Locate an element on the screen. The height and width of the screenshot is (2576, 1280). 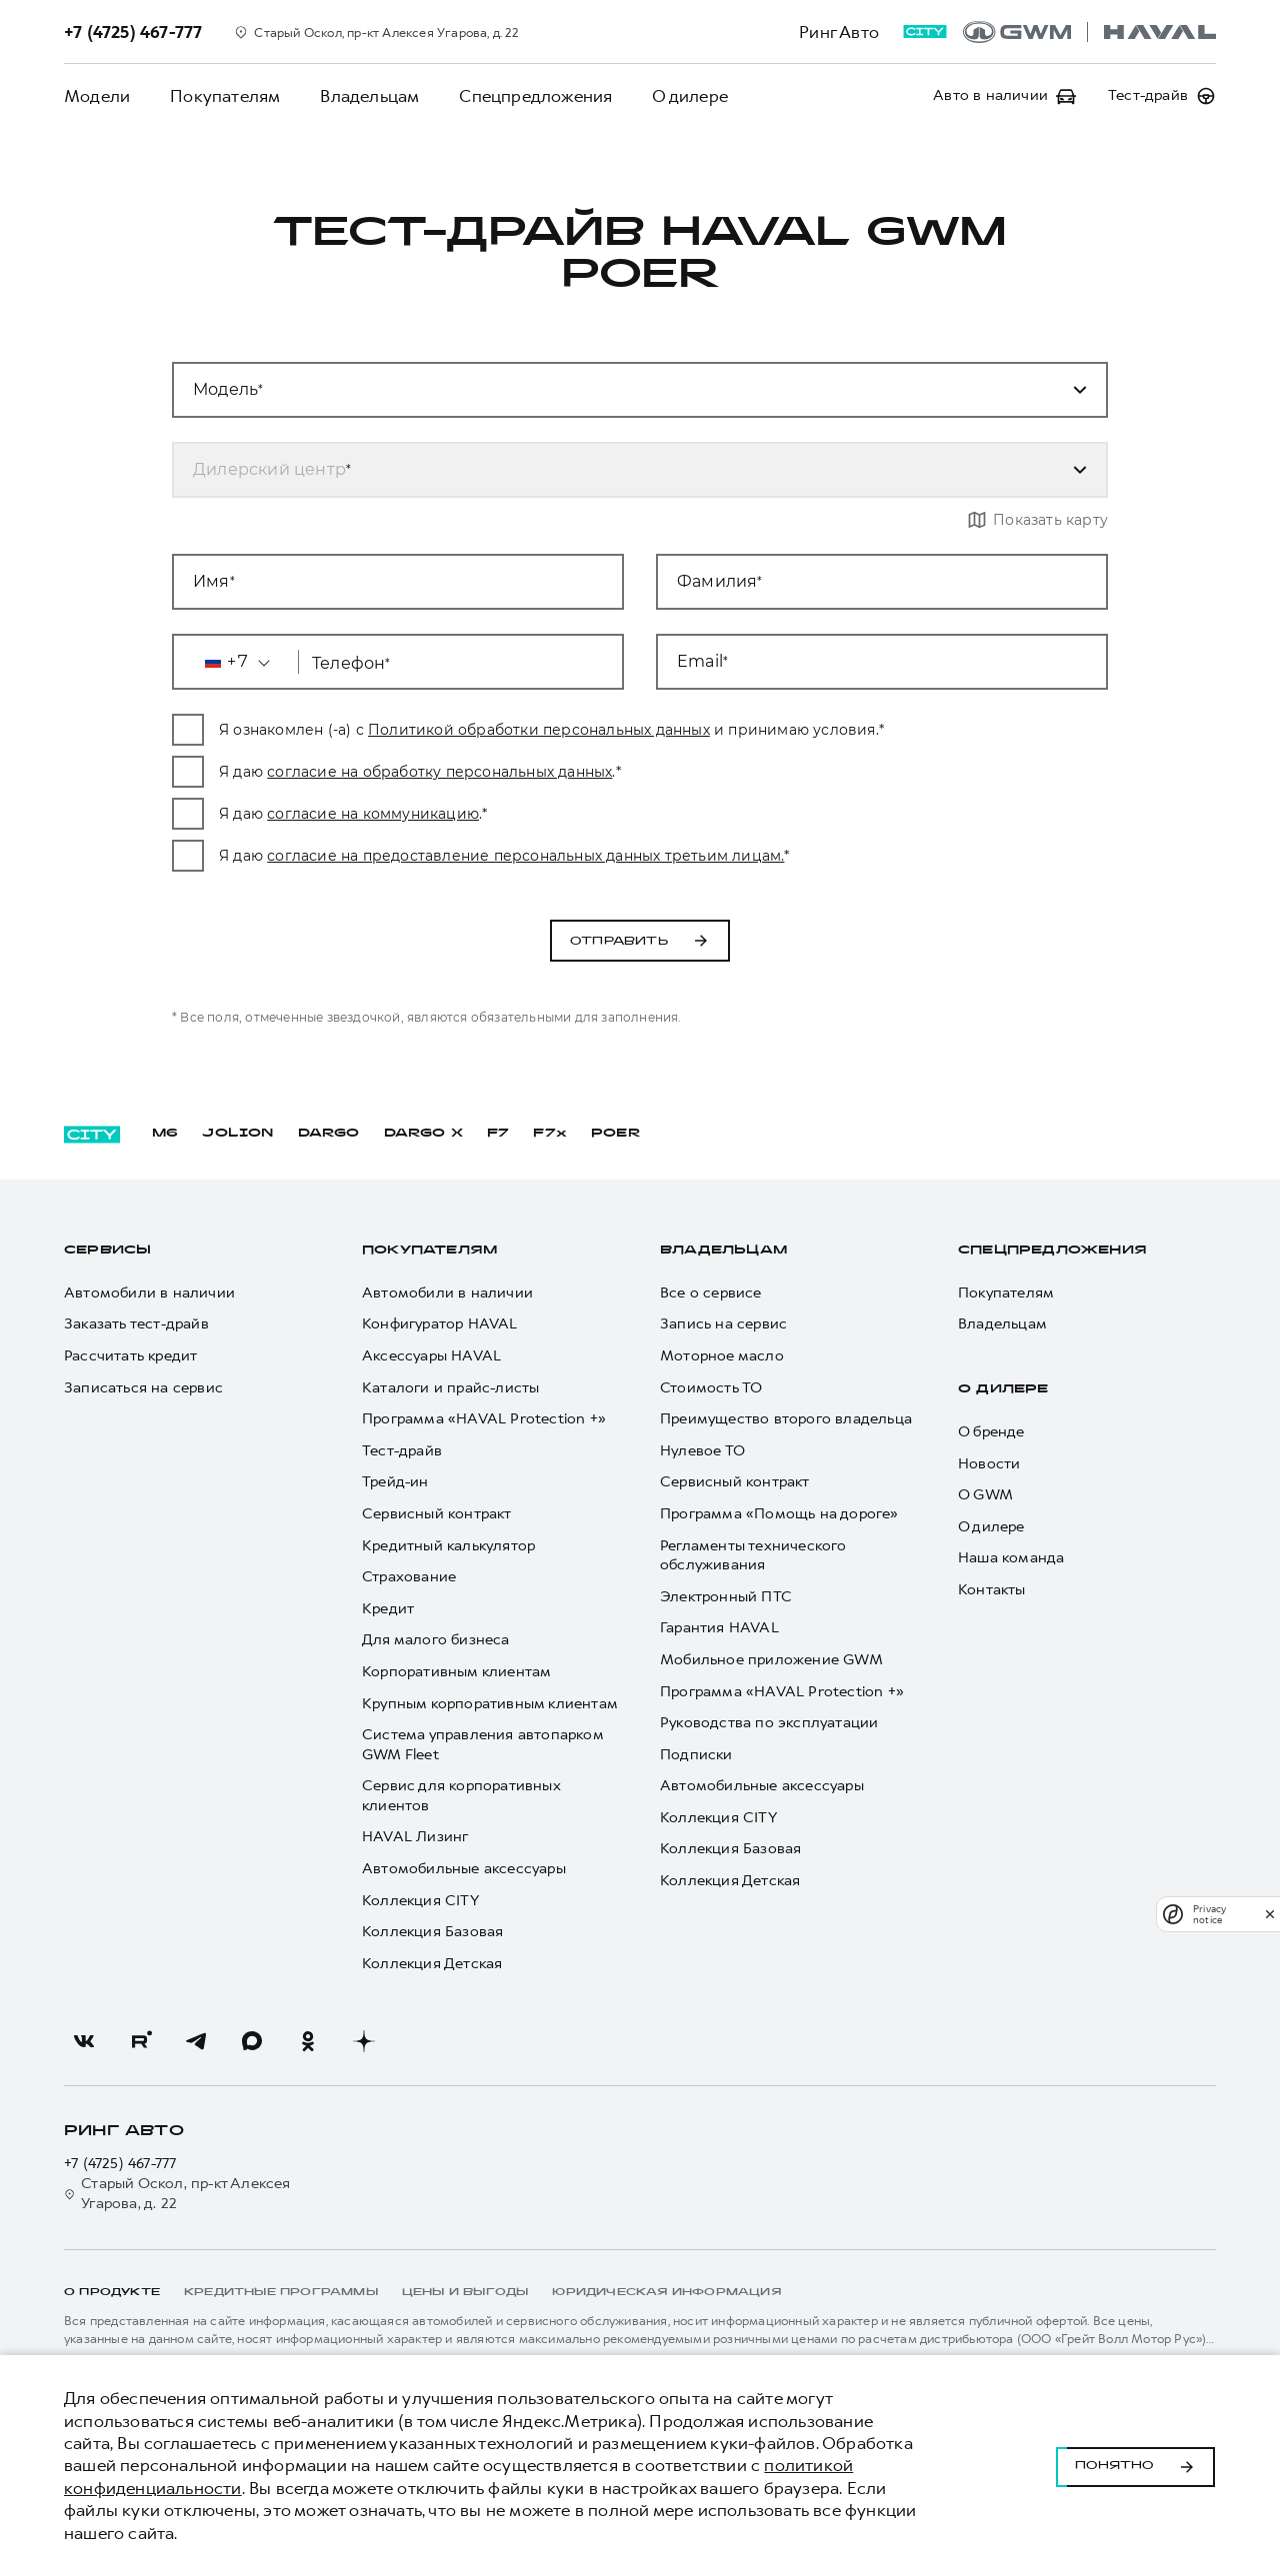
+7 (4725) 467-777 is located at coordinates (120, 2164).